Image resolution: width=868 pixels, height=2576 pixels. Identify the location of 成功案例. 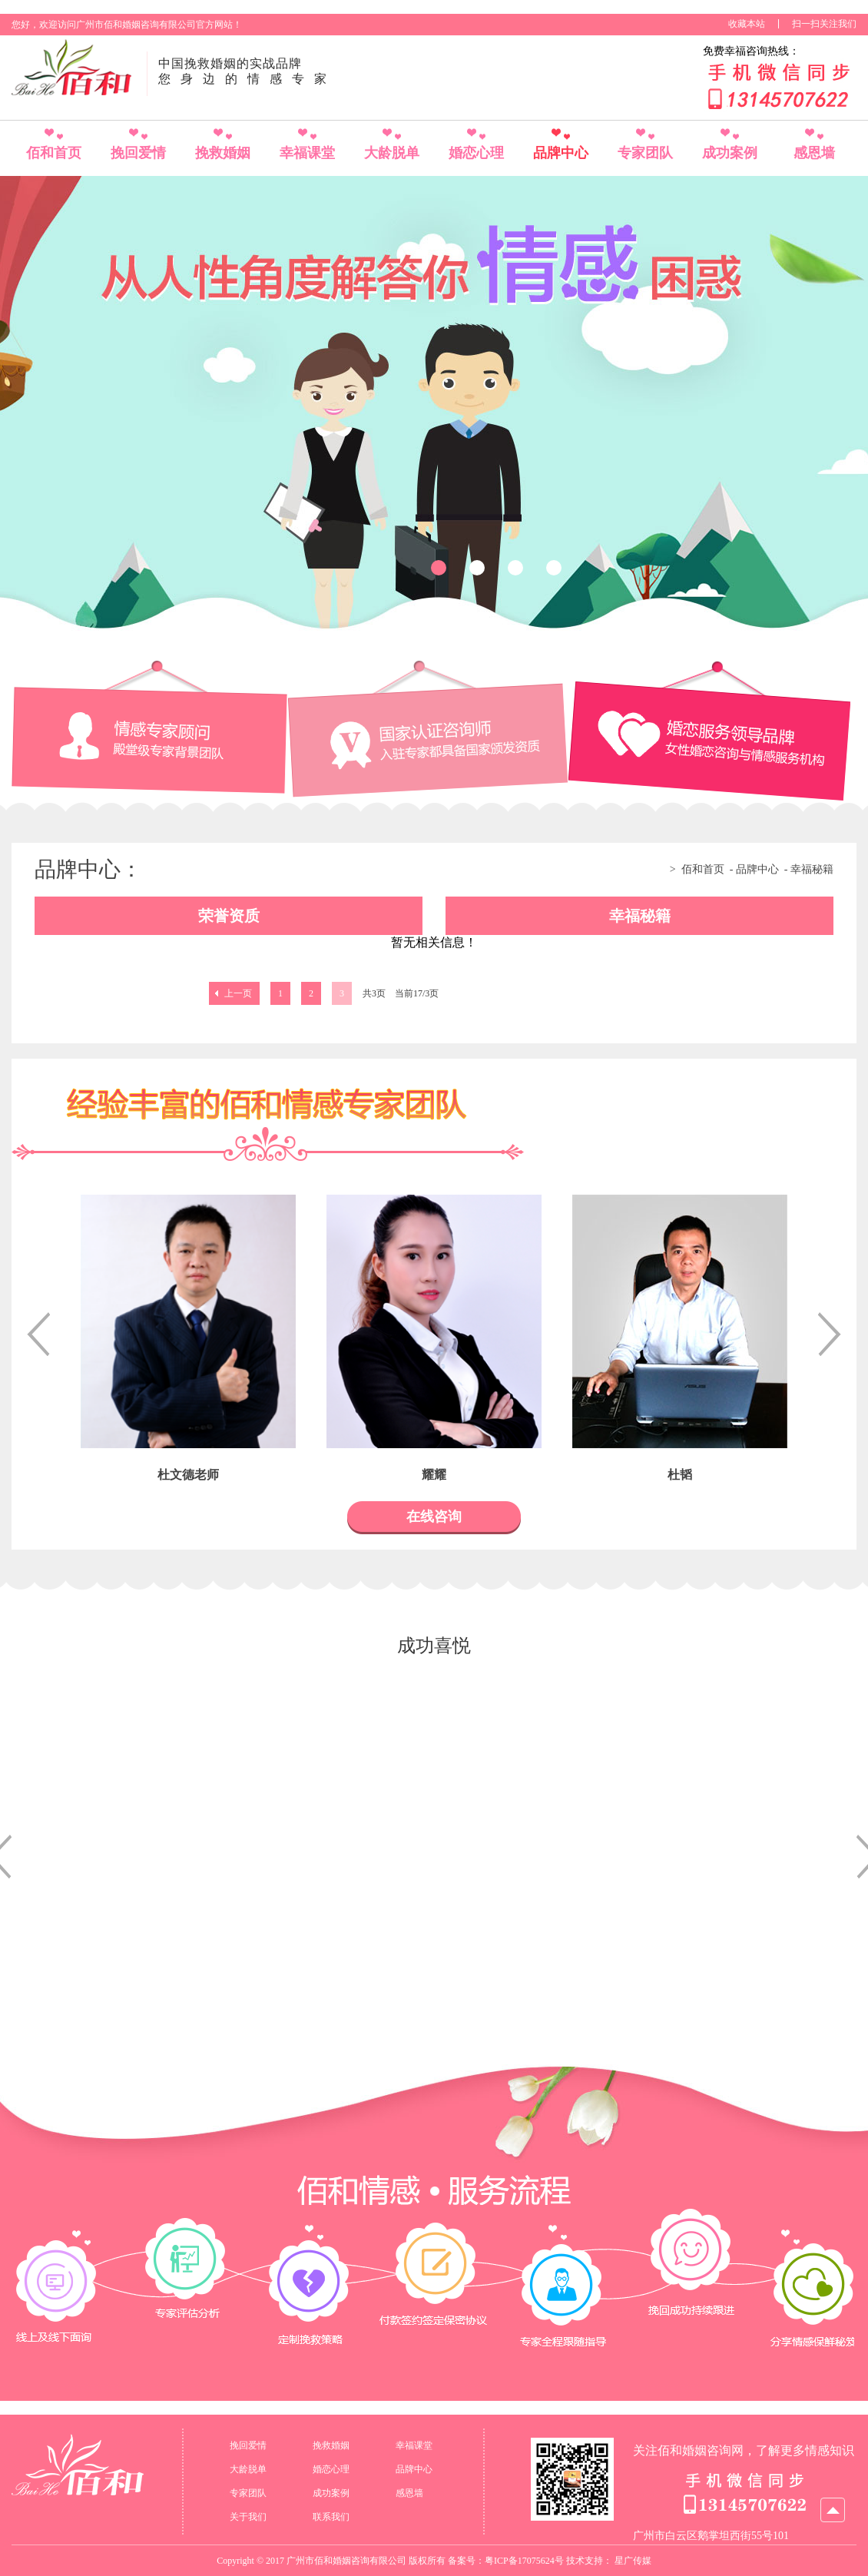
(729, 153).